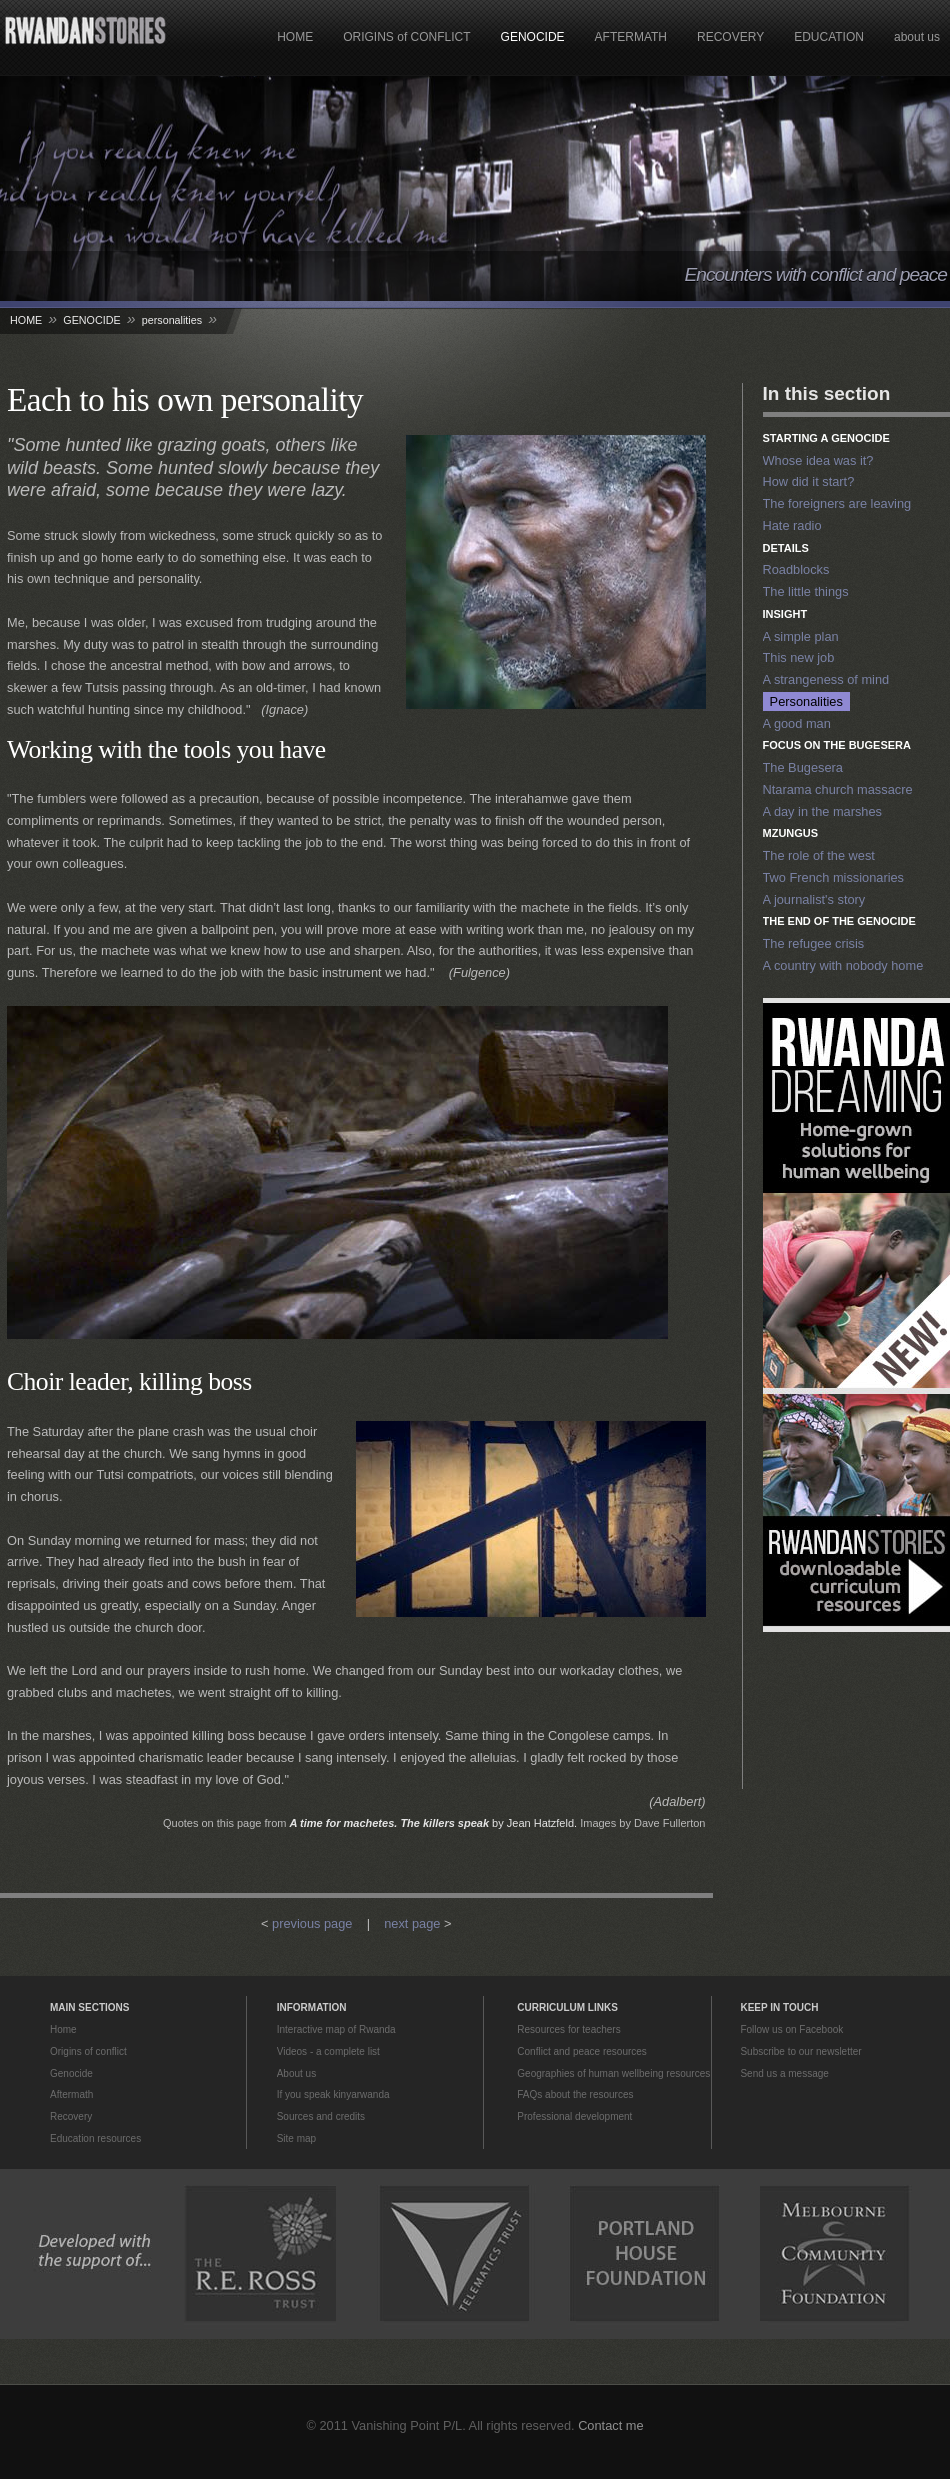 The image size is (950, 2479). What do you see at coordinates (803, 767) in the screenshot?
I see `The Bugesera` at bounding box center [803, 767].